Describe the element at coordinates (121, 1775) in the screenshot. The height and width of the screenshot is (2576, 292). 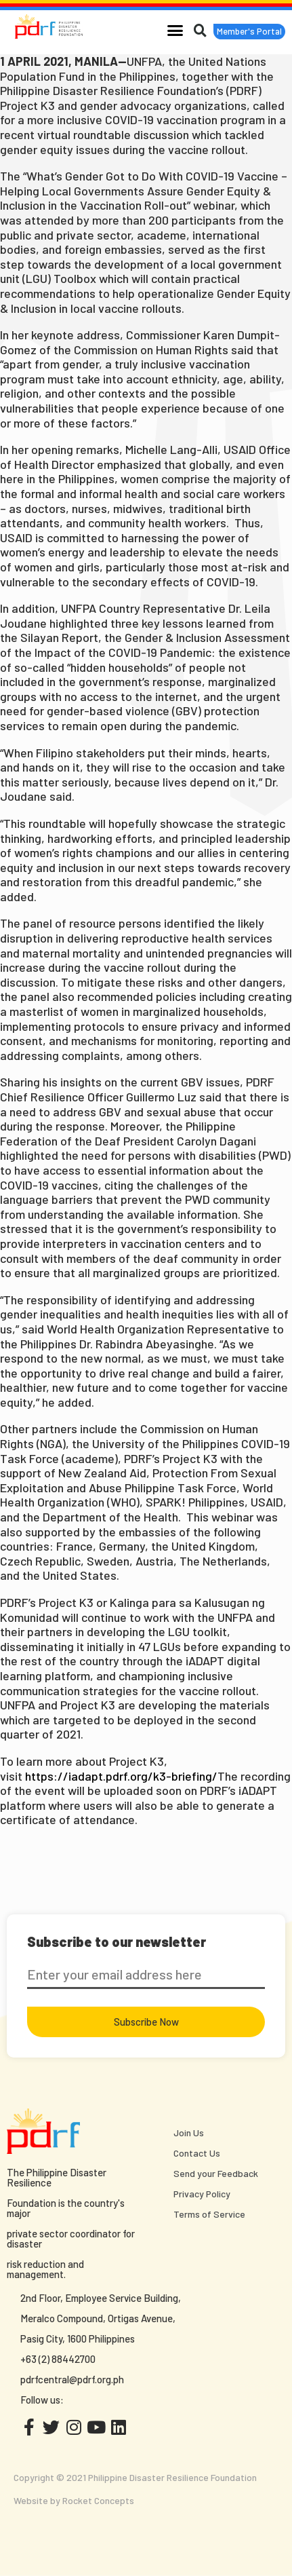
I see `https://iadapt.pdrf.org/k3-briefing/` at that location.